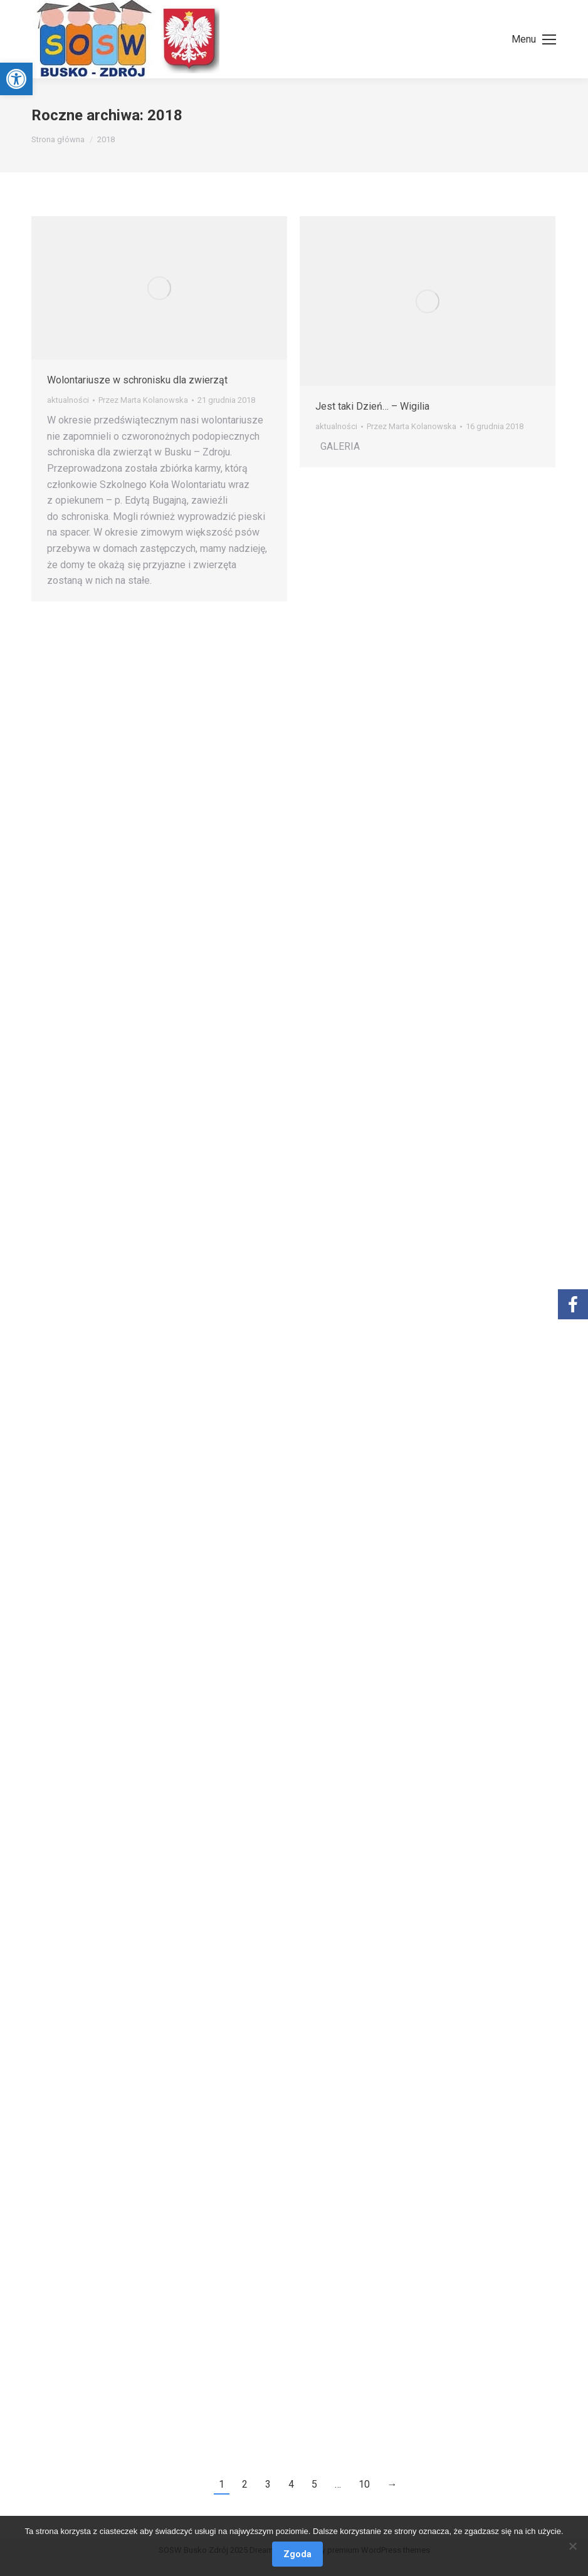 The width and height of the screenshot is (588, 2576). I want to click on 1 [link], so click(221, 2484).